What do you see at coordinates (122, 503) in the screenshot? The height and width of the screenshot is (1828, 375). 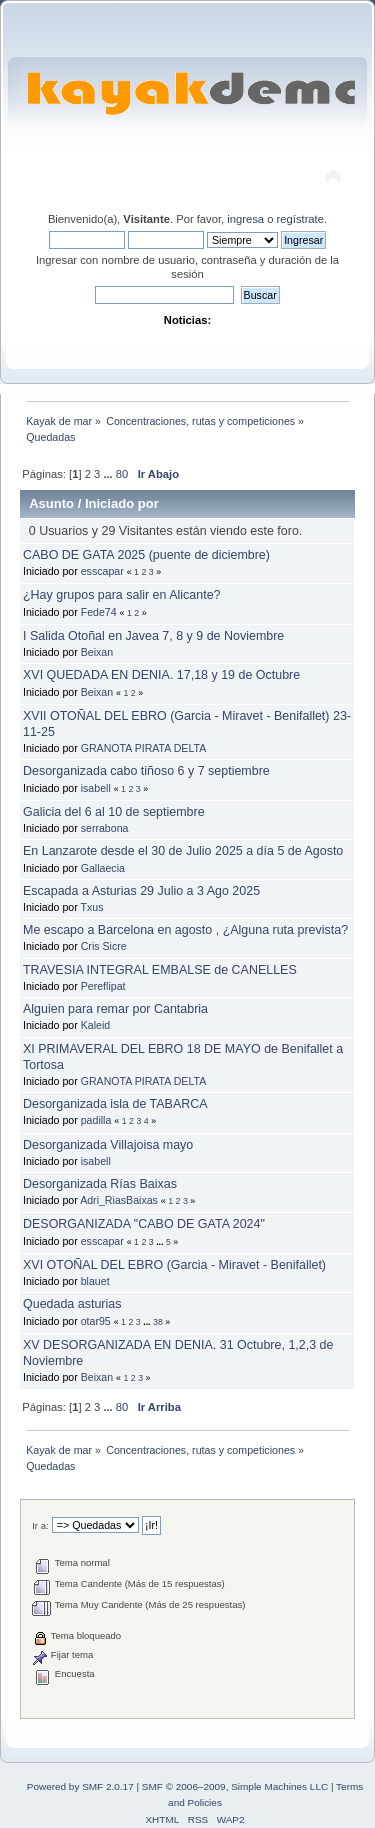 I see `Iniciado por` at bounding box center [122, 503].